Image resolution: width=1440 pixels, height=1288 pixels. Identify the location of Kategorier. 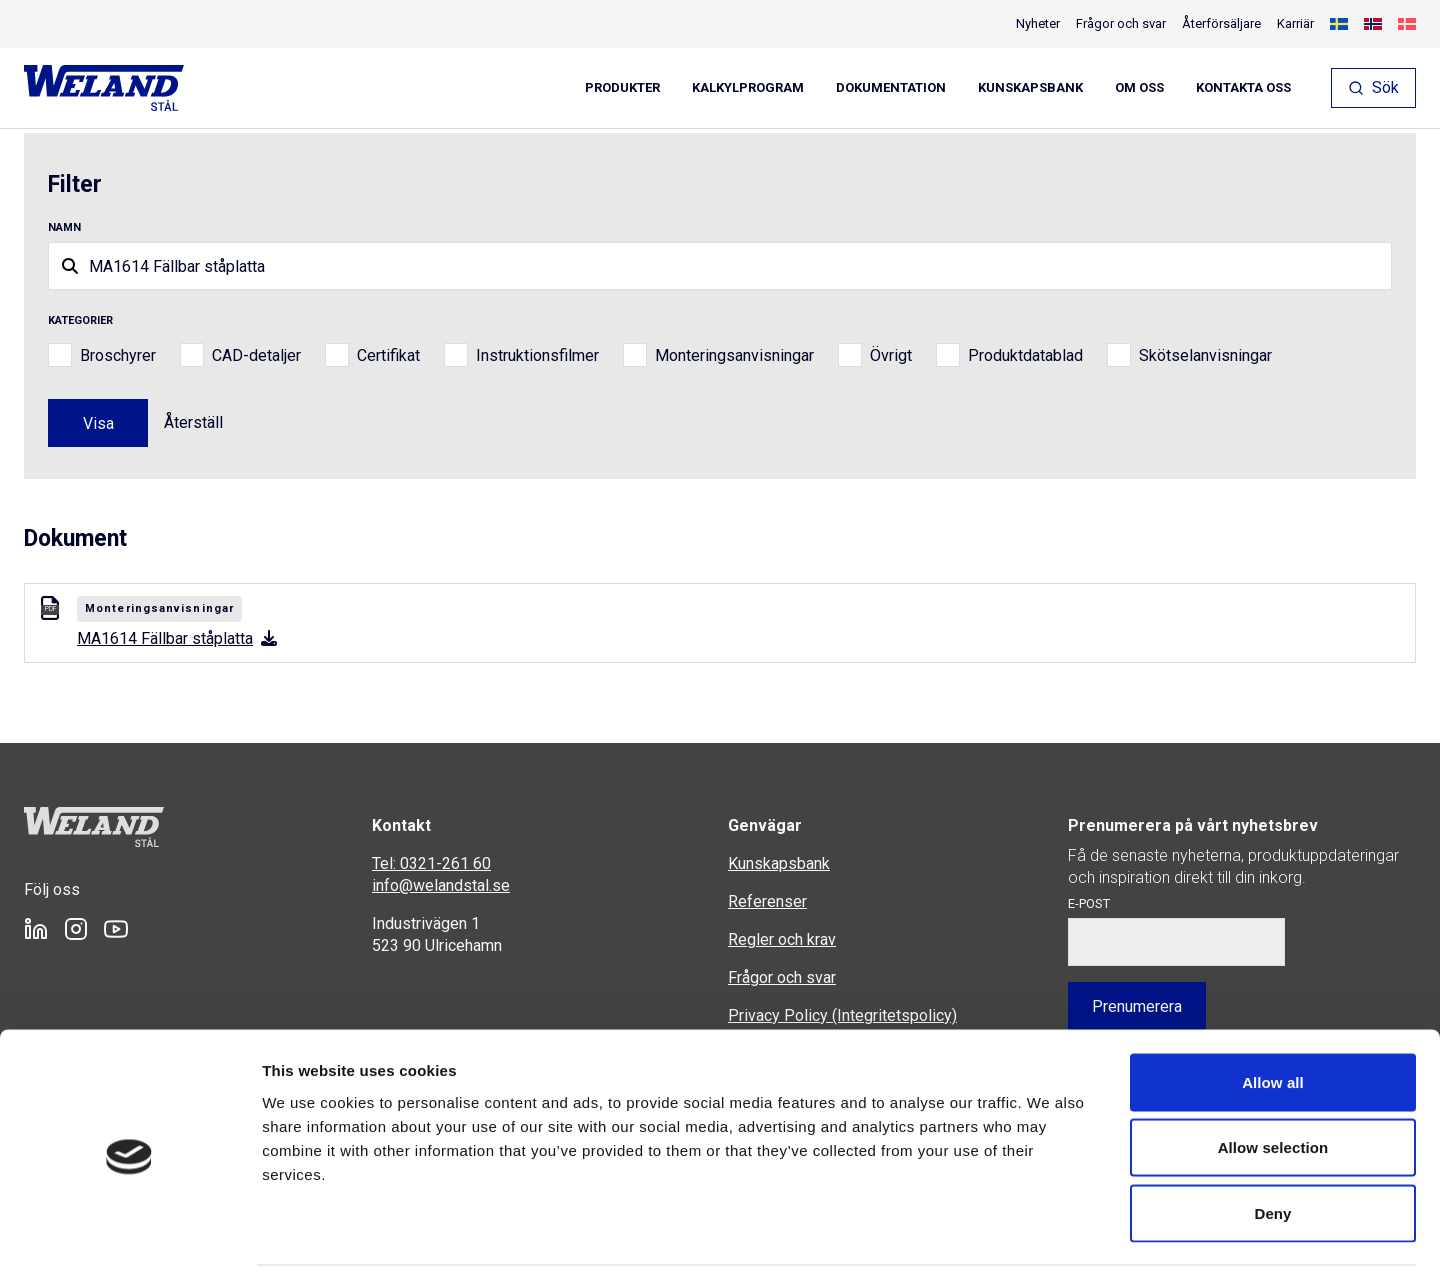
(80, 320).